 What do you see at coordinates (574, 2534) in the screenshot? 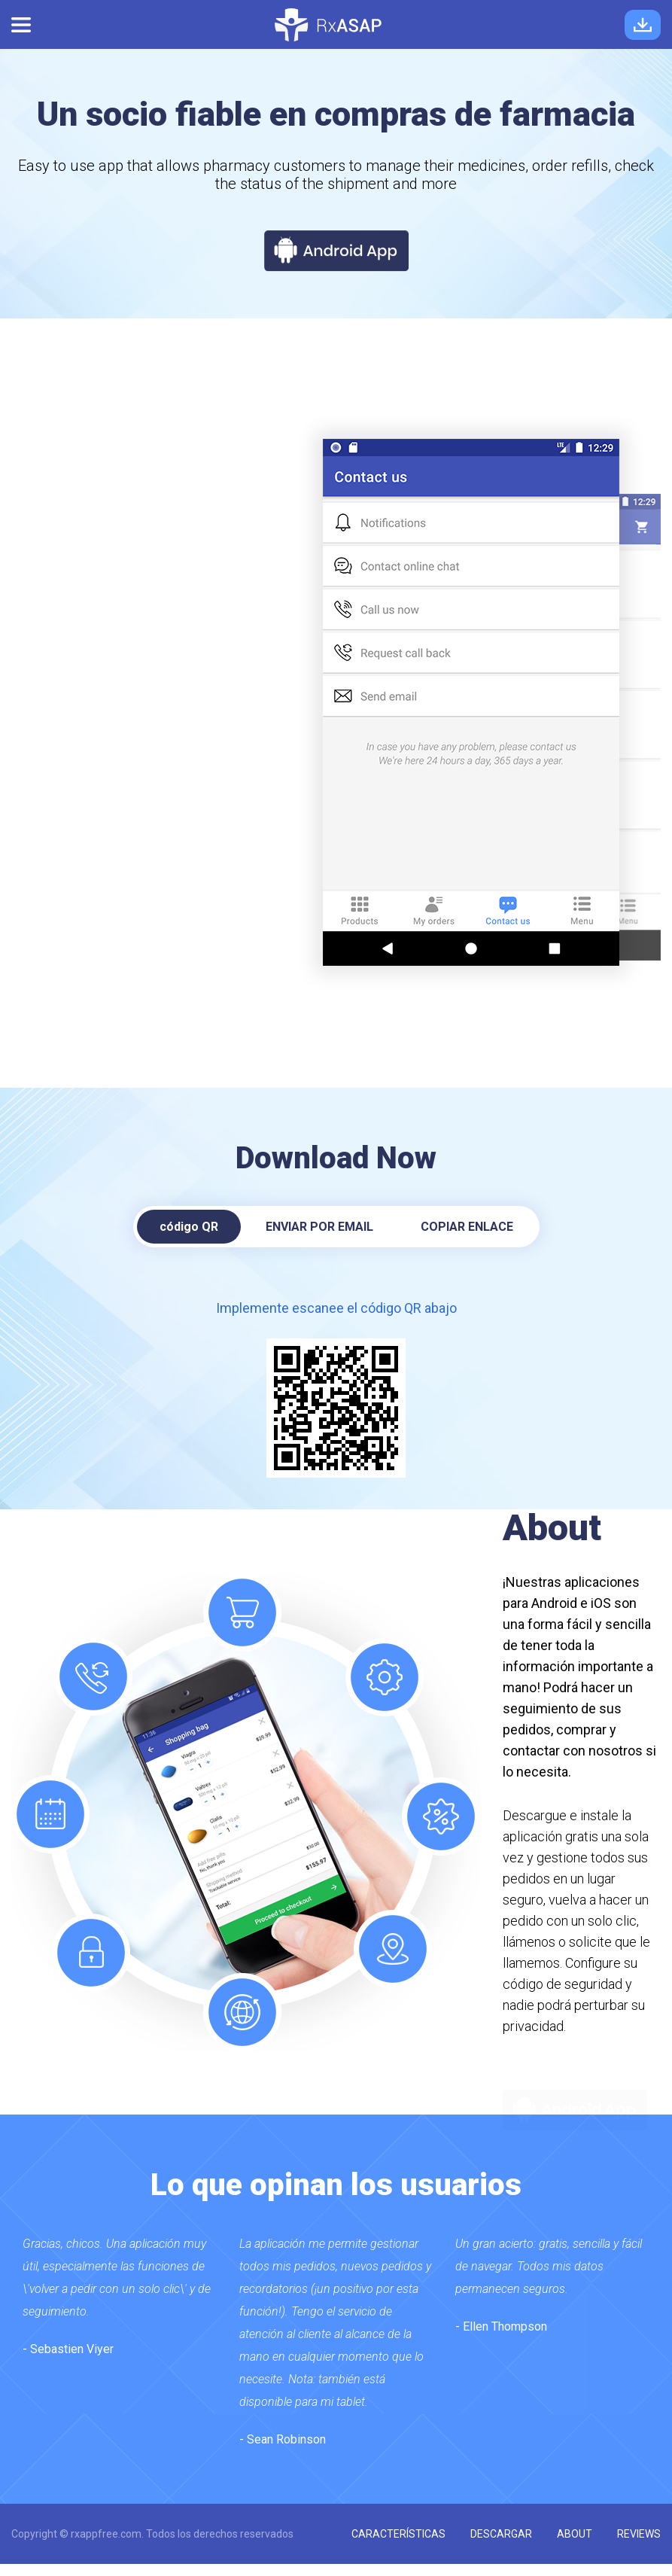
I see `about` at bounding box center [574, 2534].